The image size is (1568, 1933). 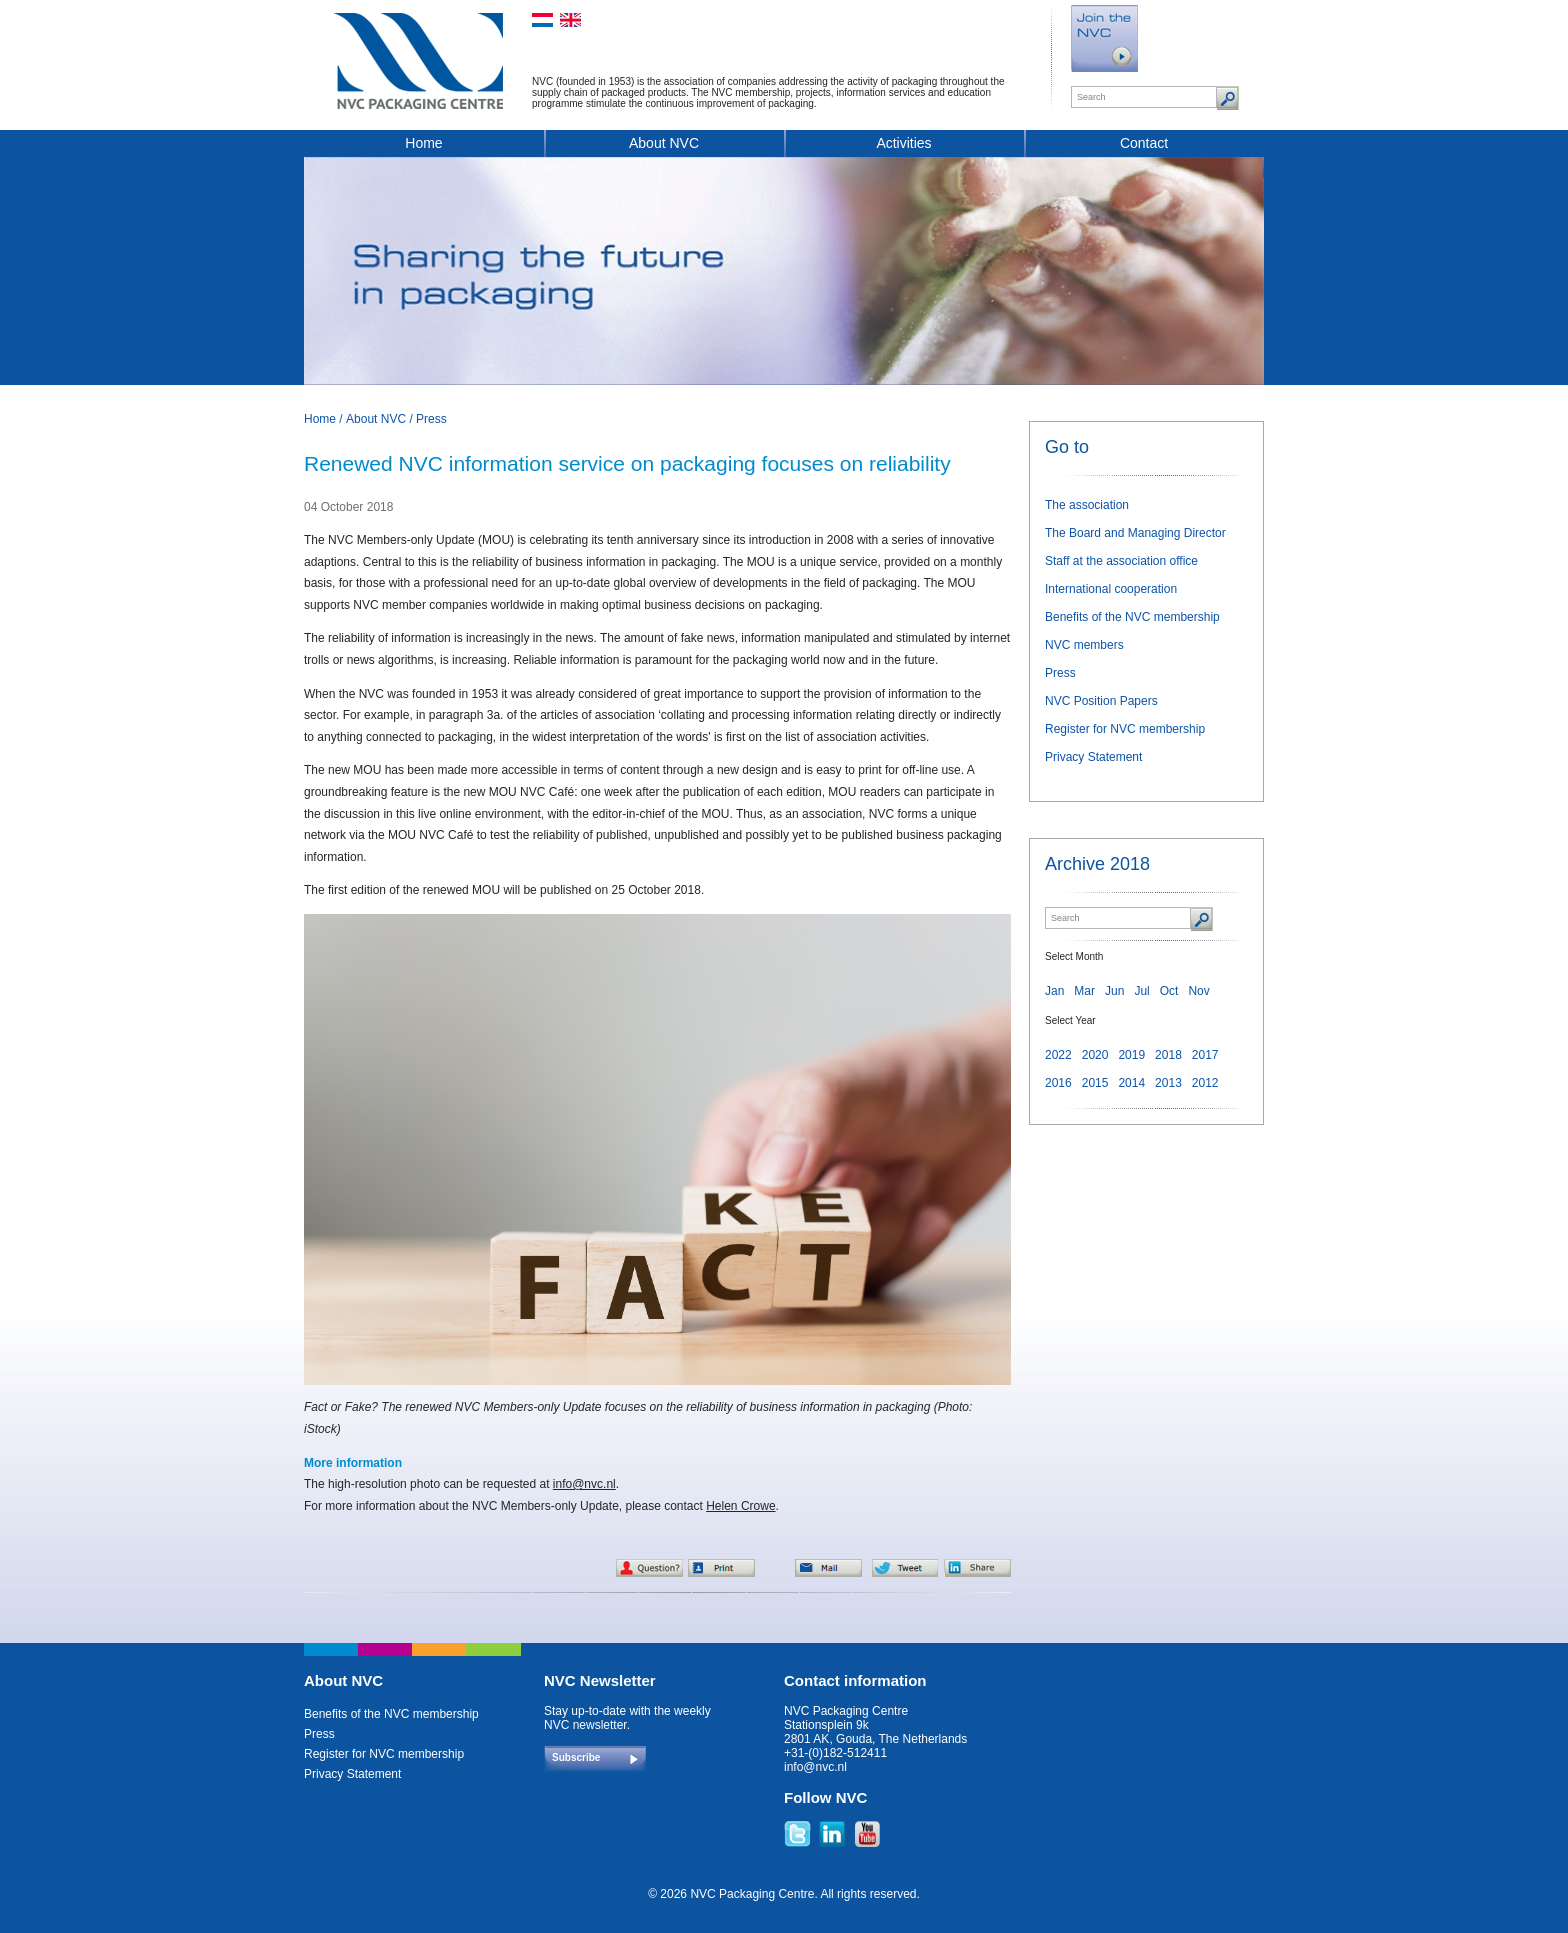 What do you see at coordinates (1135, 533) in the screenshot?
I see `The Board and Managing Director` at bounding box center [1135, 533].